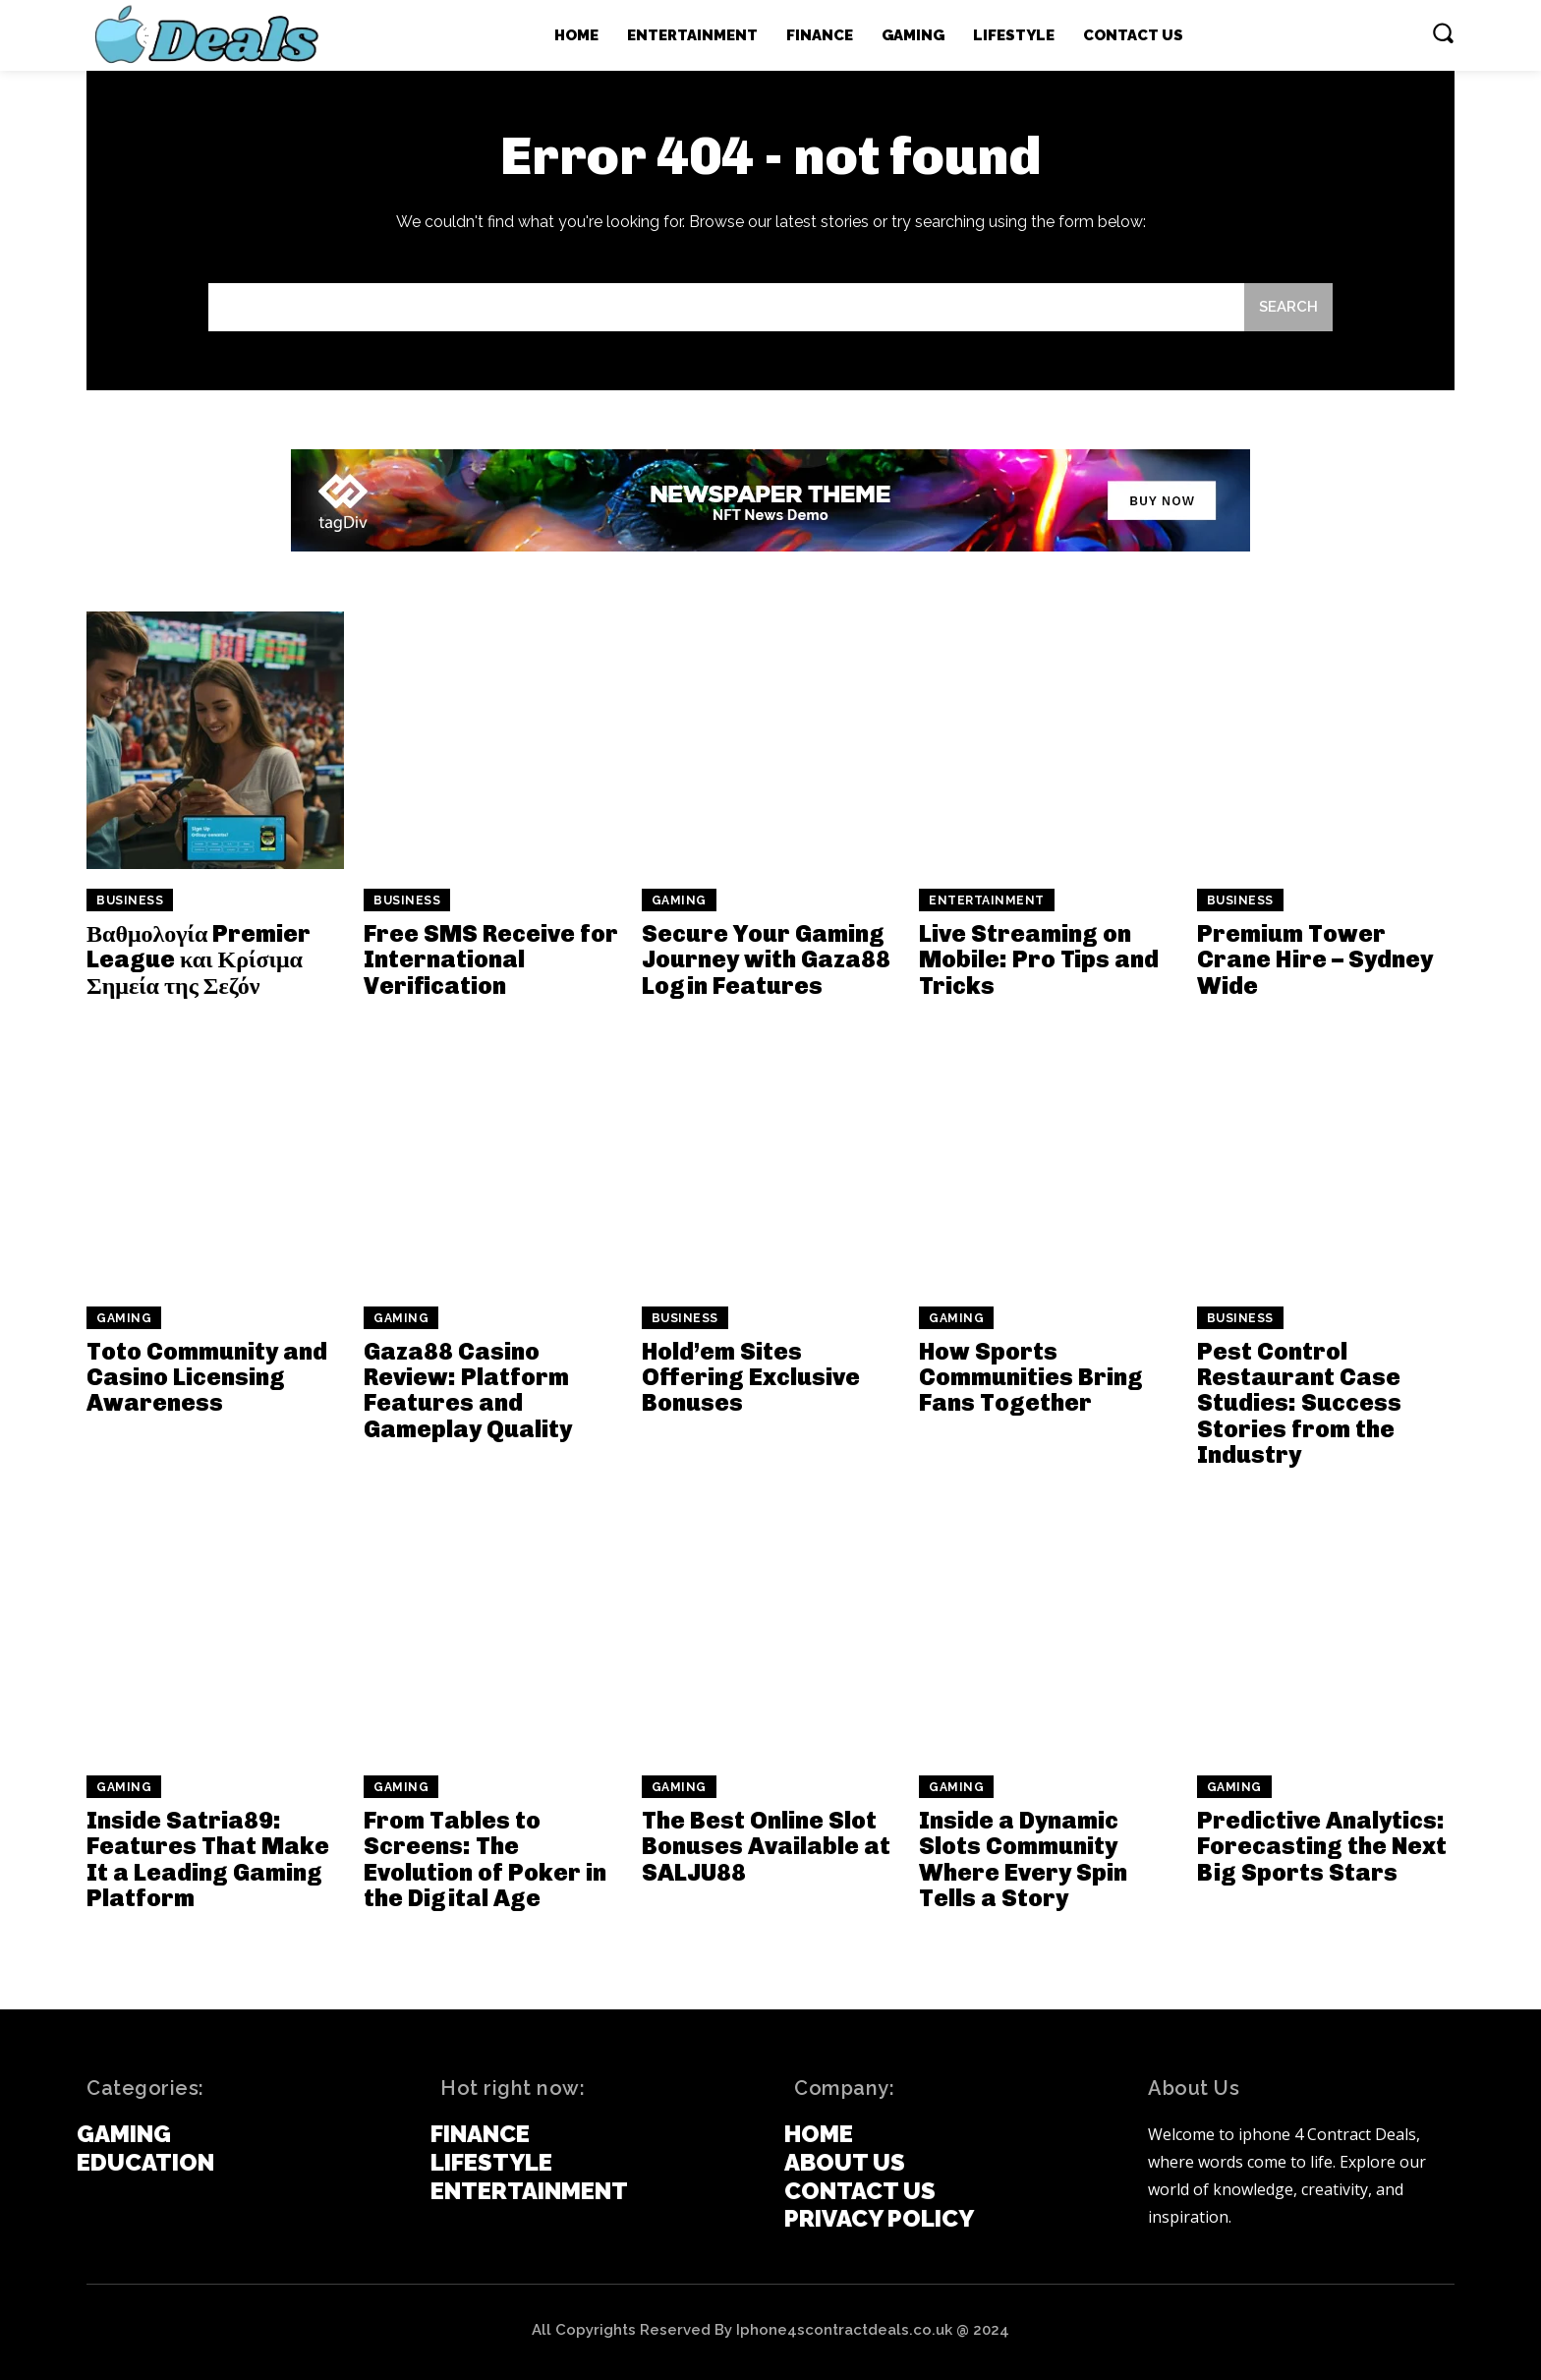 The image size is (1541, 2380). What do you see at coordinates (491, 959) in the screenshot?
I see `Free SMS Receive for International Verification` at bounding box center [491, 959].